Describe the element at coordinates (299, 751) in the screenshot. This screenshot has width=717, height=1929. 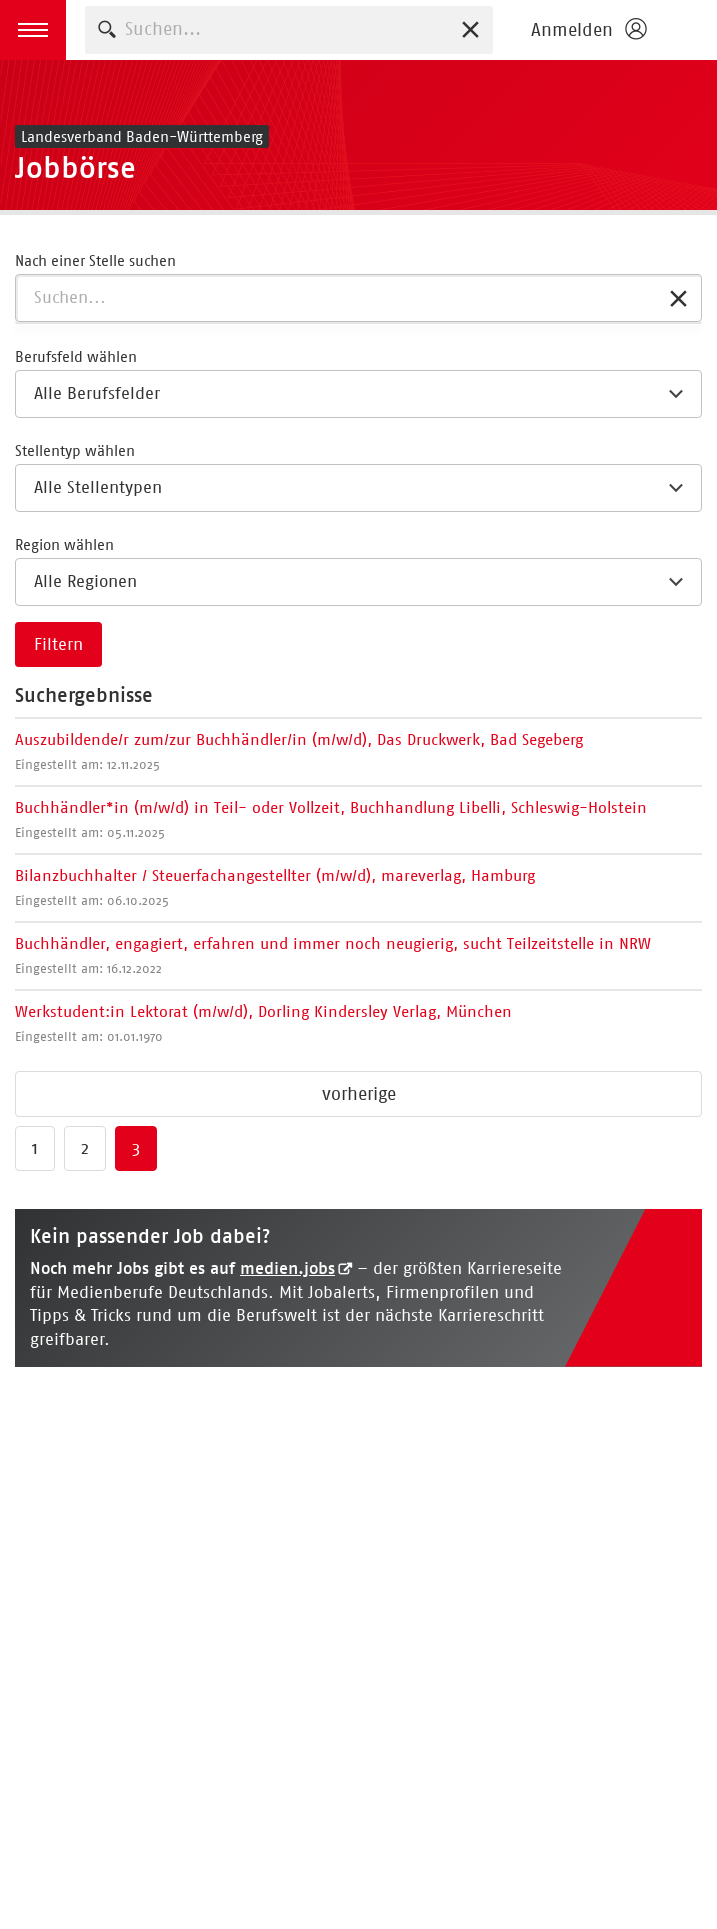
I see `Auszubildende/r zum/zur Buchhändler/in (m/w/d), Das Druckwerk, Bad Segeberg` at that location.